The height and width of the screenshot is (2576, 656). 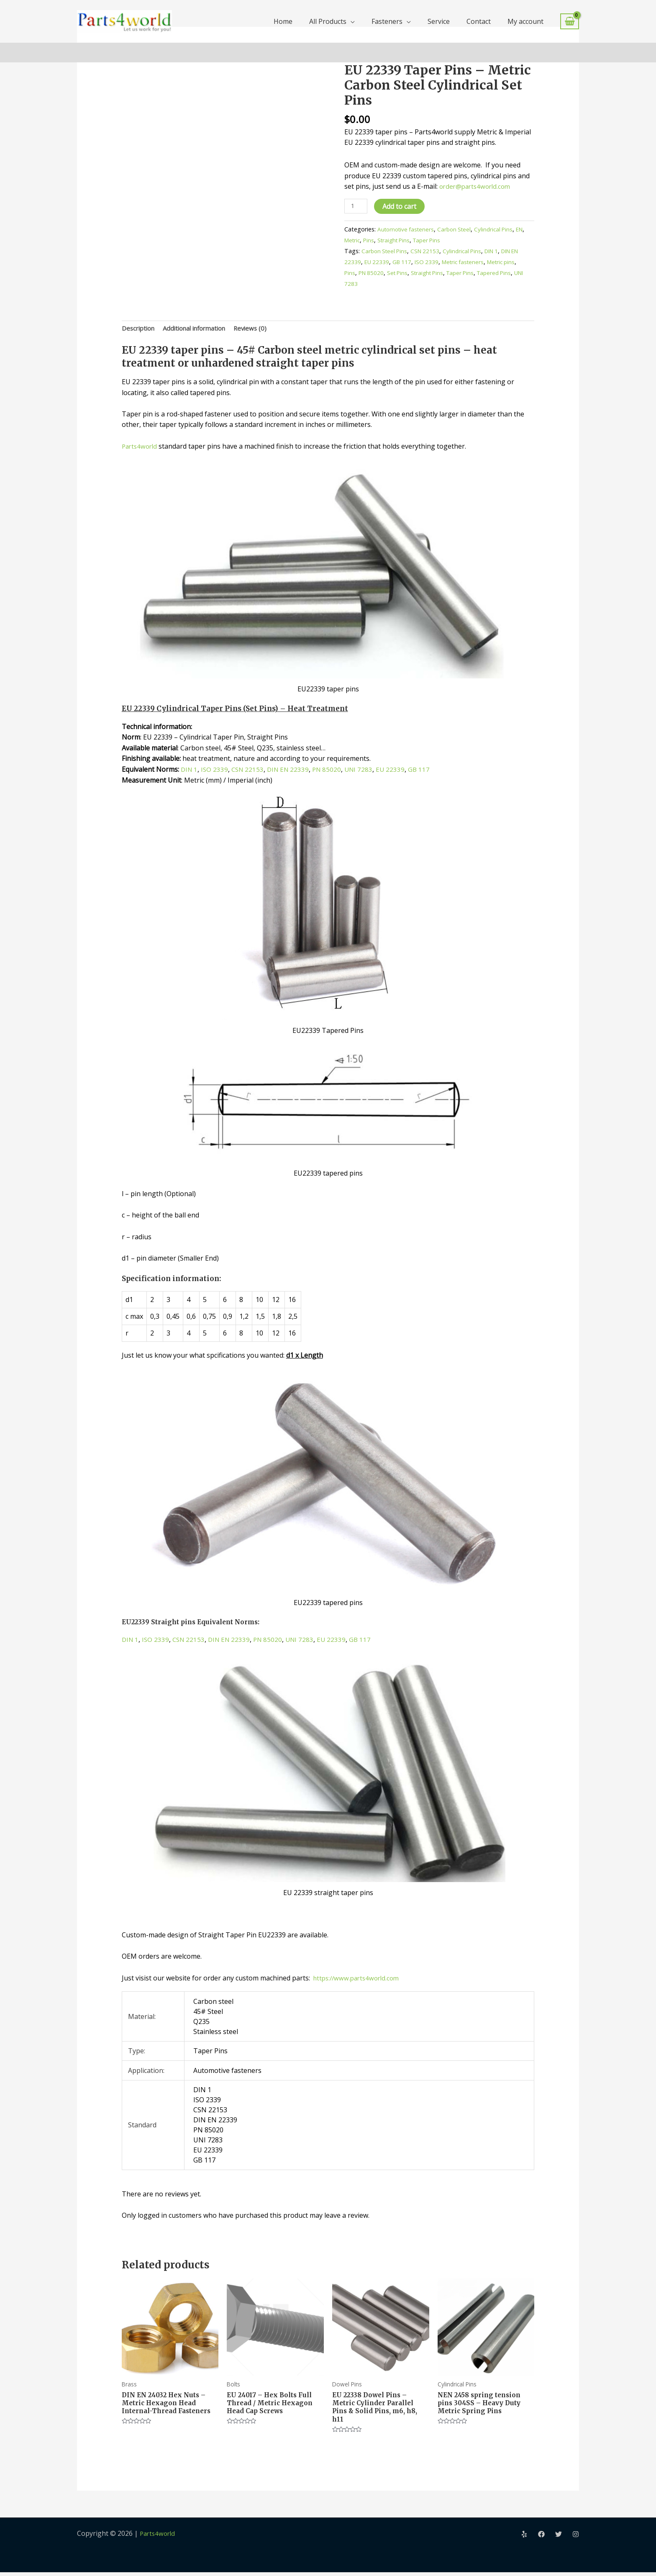 I want to click on [Twitter], so click(x=558, y=2538).